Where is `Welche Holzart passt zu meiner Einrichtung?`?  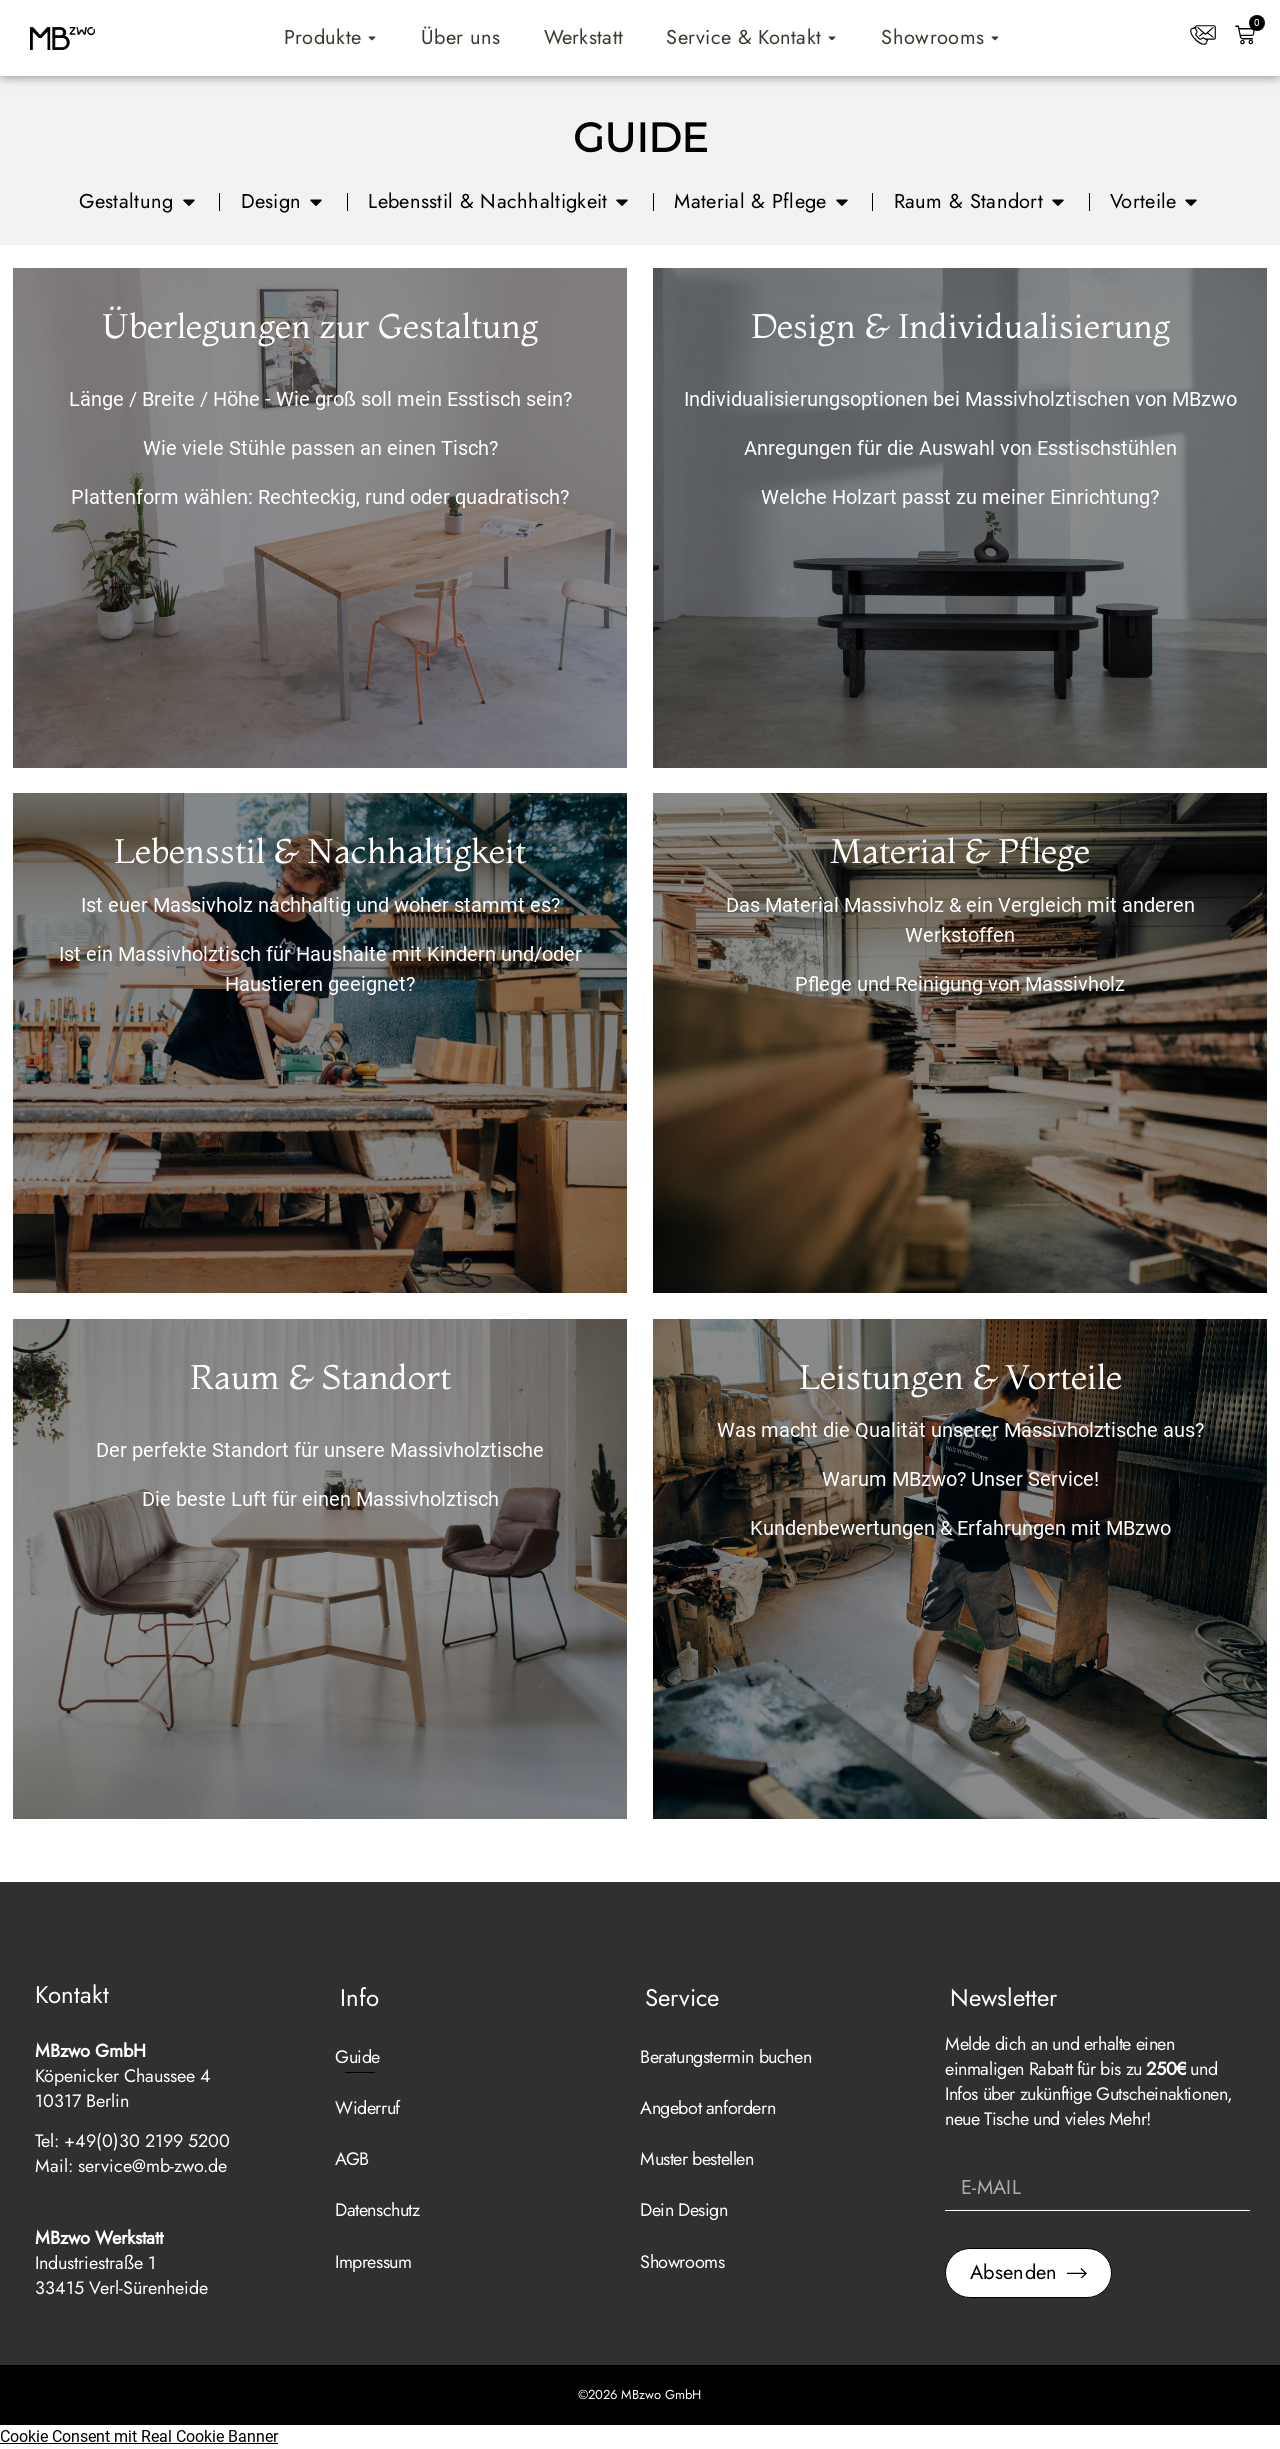 Welche Holzart passt zu meiner Einrichtung? is located at coordinates (960, 497).